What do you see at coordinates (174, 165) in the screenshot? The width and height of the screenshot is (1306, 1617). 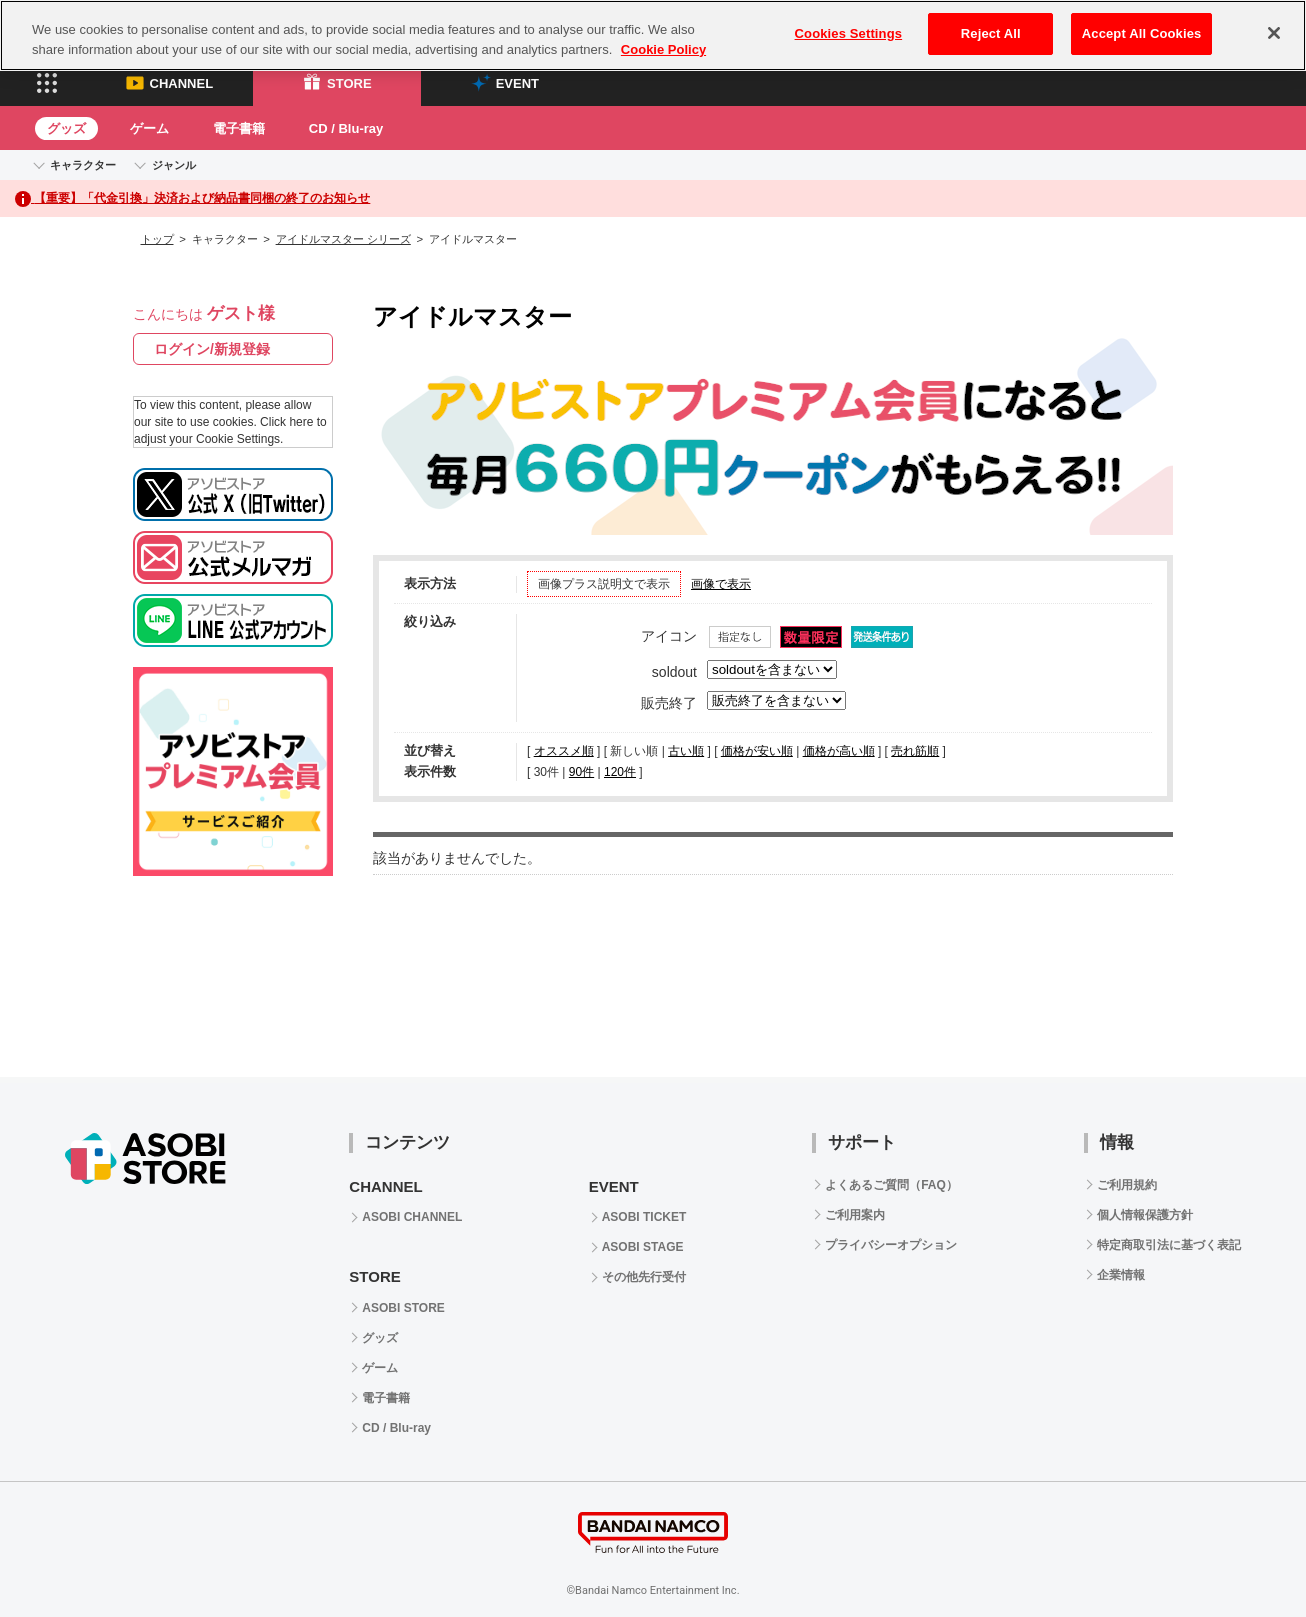 I see `ジャンル` at bounding box center [174, 165].